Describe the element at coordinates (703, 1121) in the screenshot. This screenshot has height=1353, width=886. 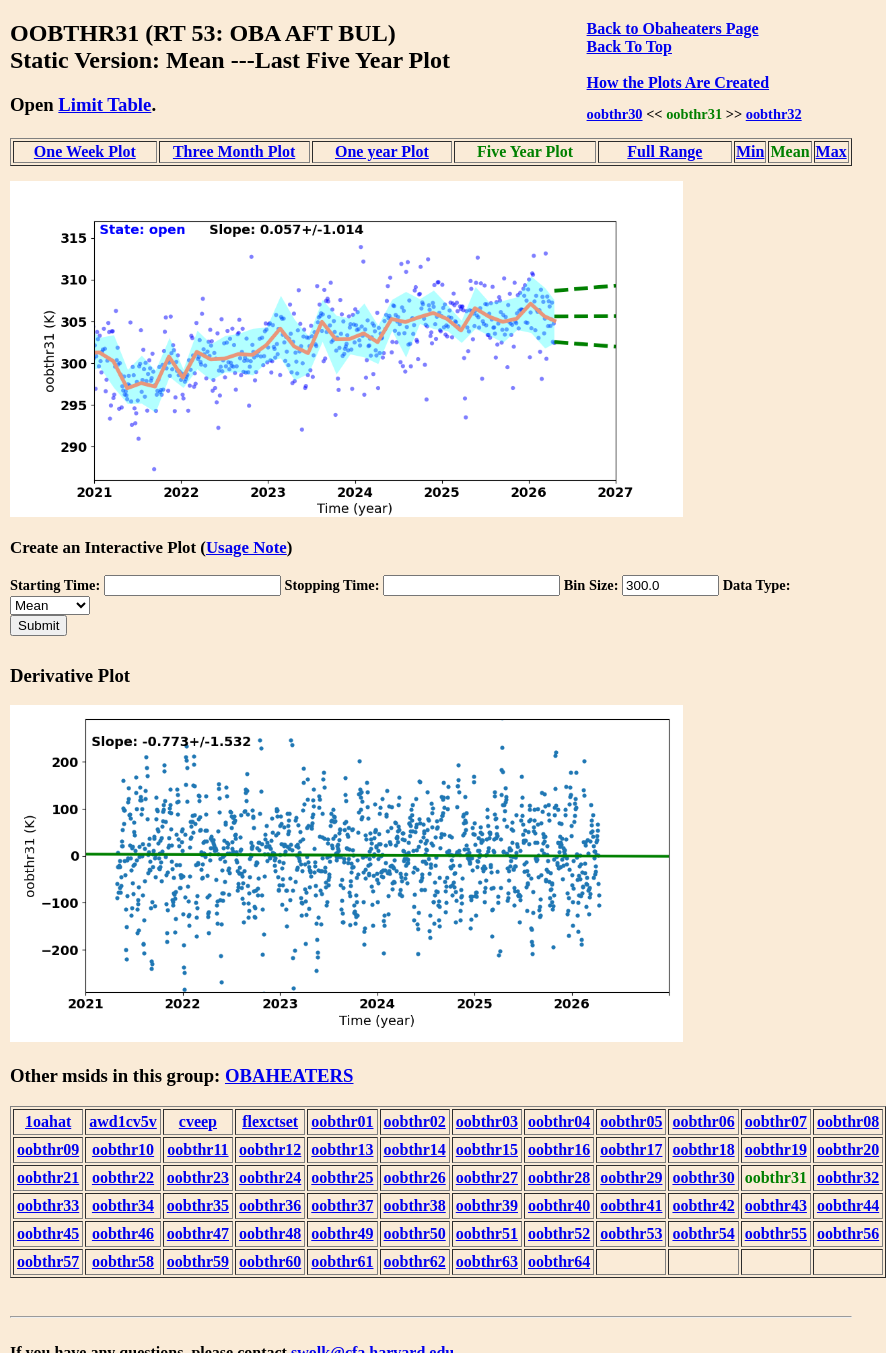
I see `oobthr06` at that location.